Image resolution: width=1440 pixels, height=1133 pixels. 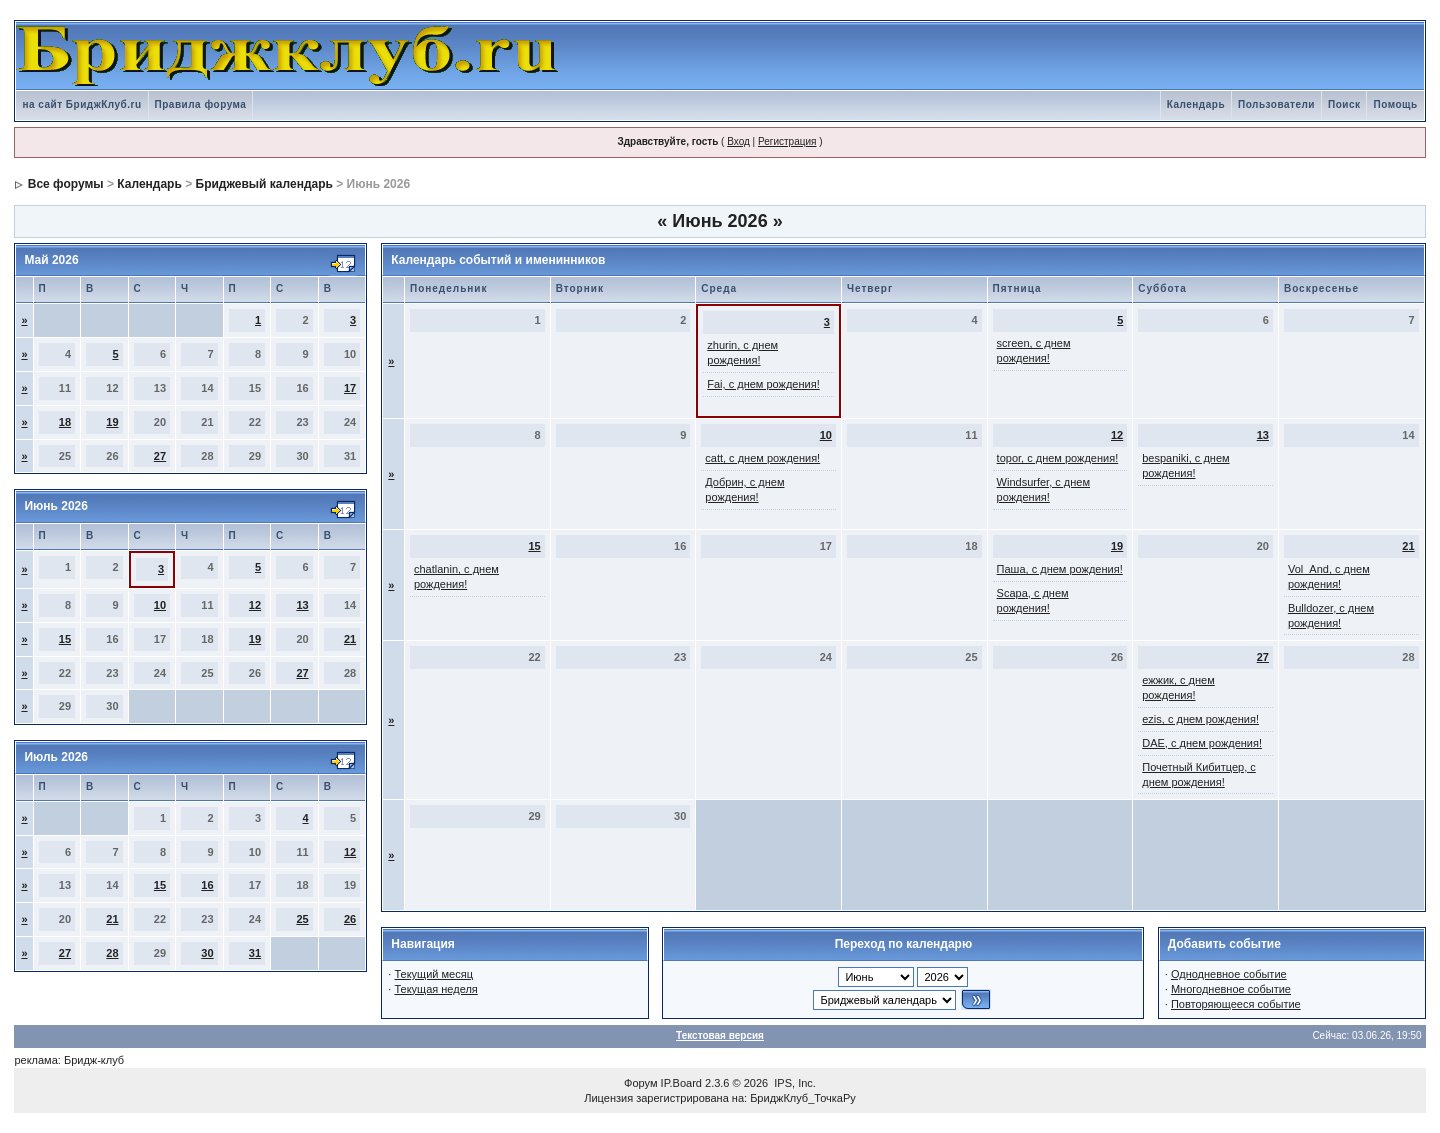 What do you see at coordinates (160, 456) in the screenshot?
I see `27` at bounding box center [160, 456].